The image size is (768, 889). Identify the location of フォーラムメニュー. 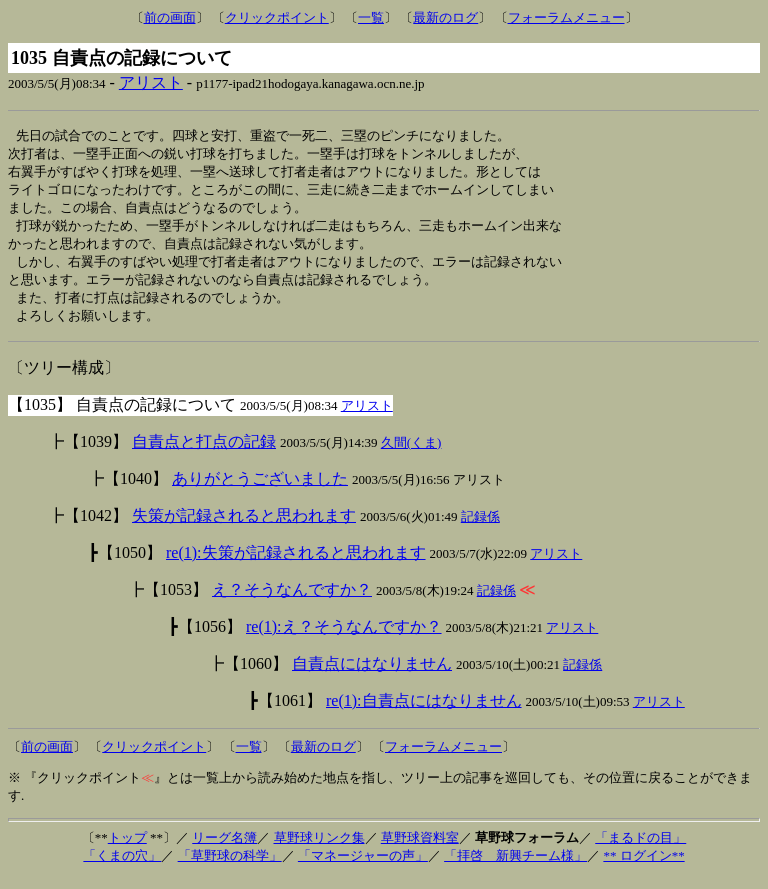
(566, 17).